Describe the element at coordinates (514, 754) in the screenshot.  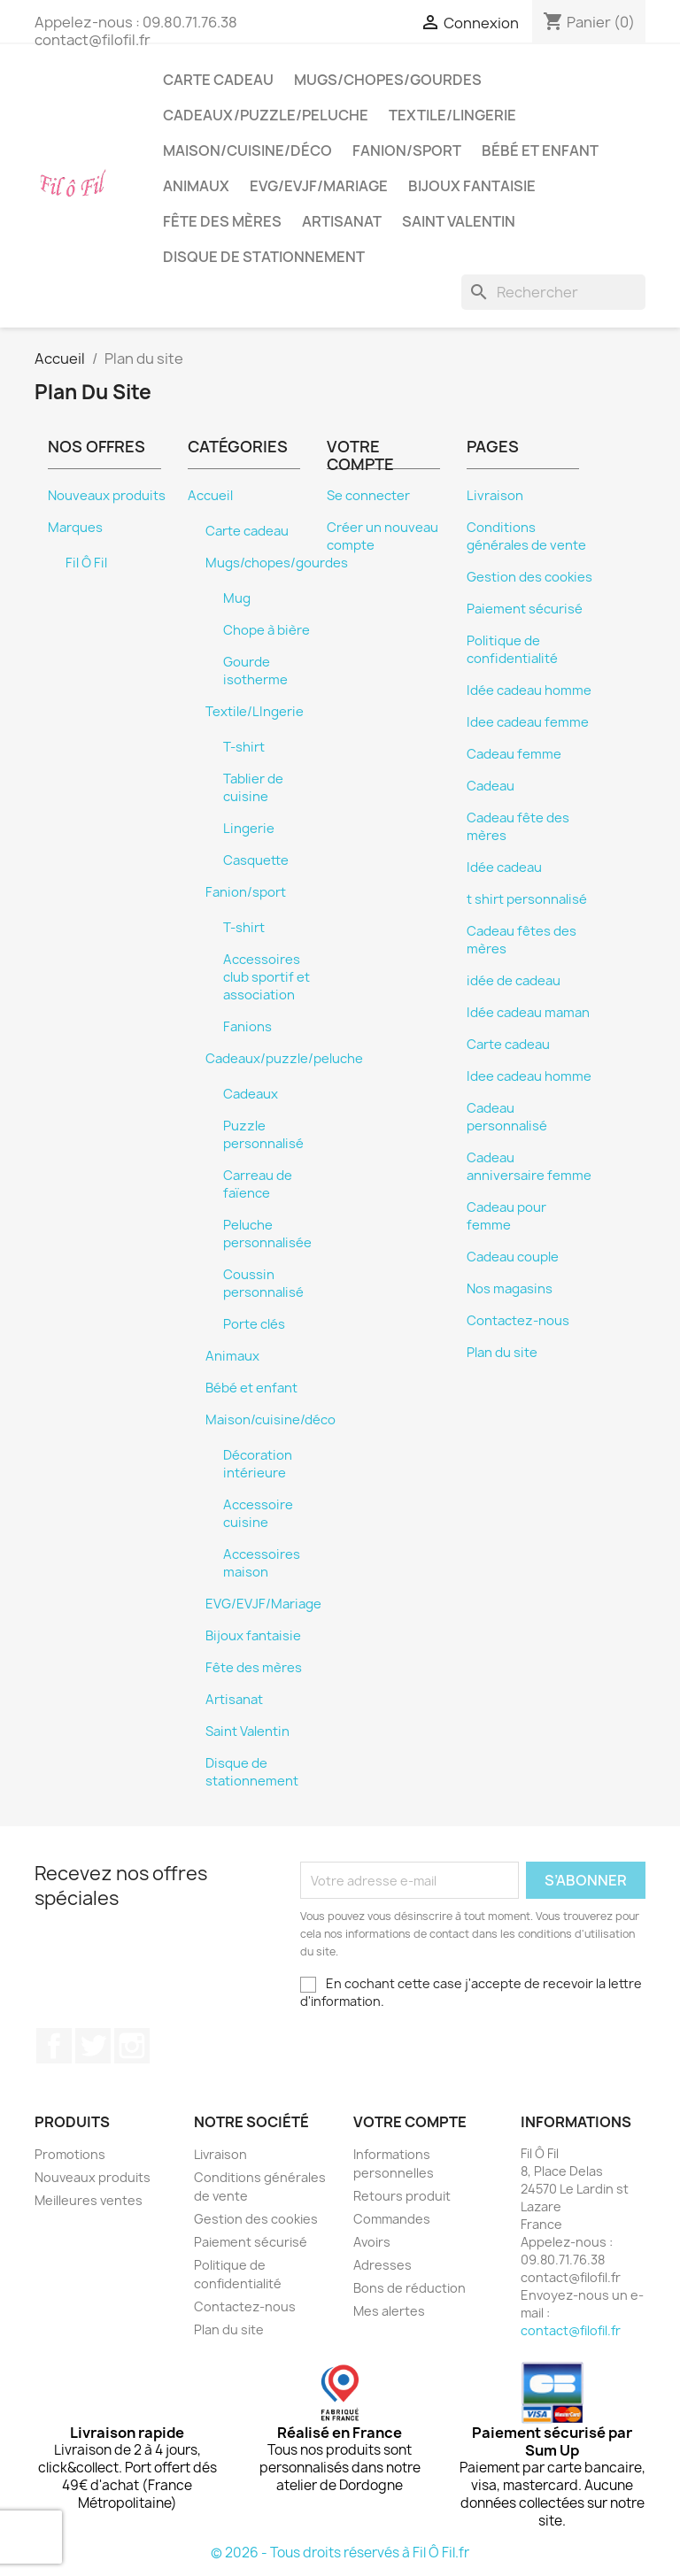
I see `Cadeau femme` at that location.